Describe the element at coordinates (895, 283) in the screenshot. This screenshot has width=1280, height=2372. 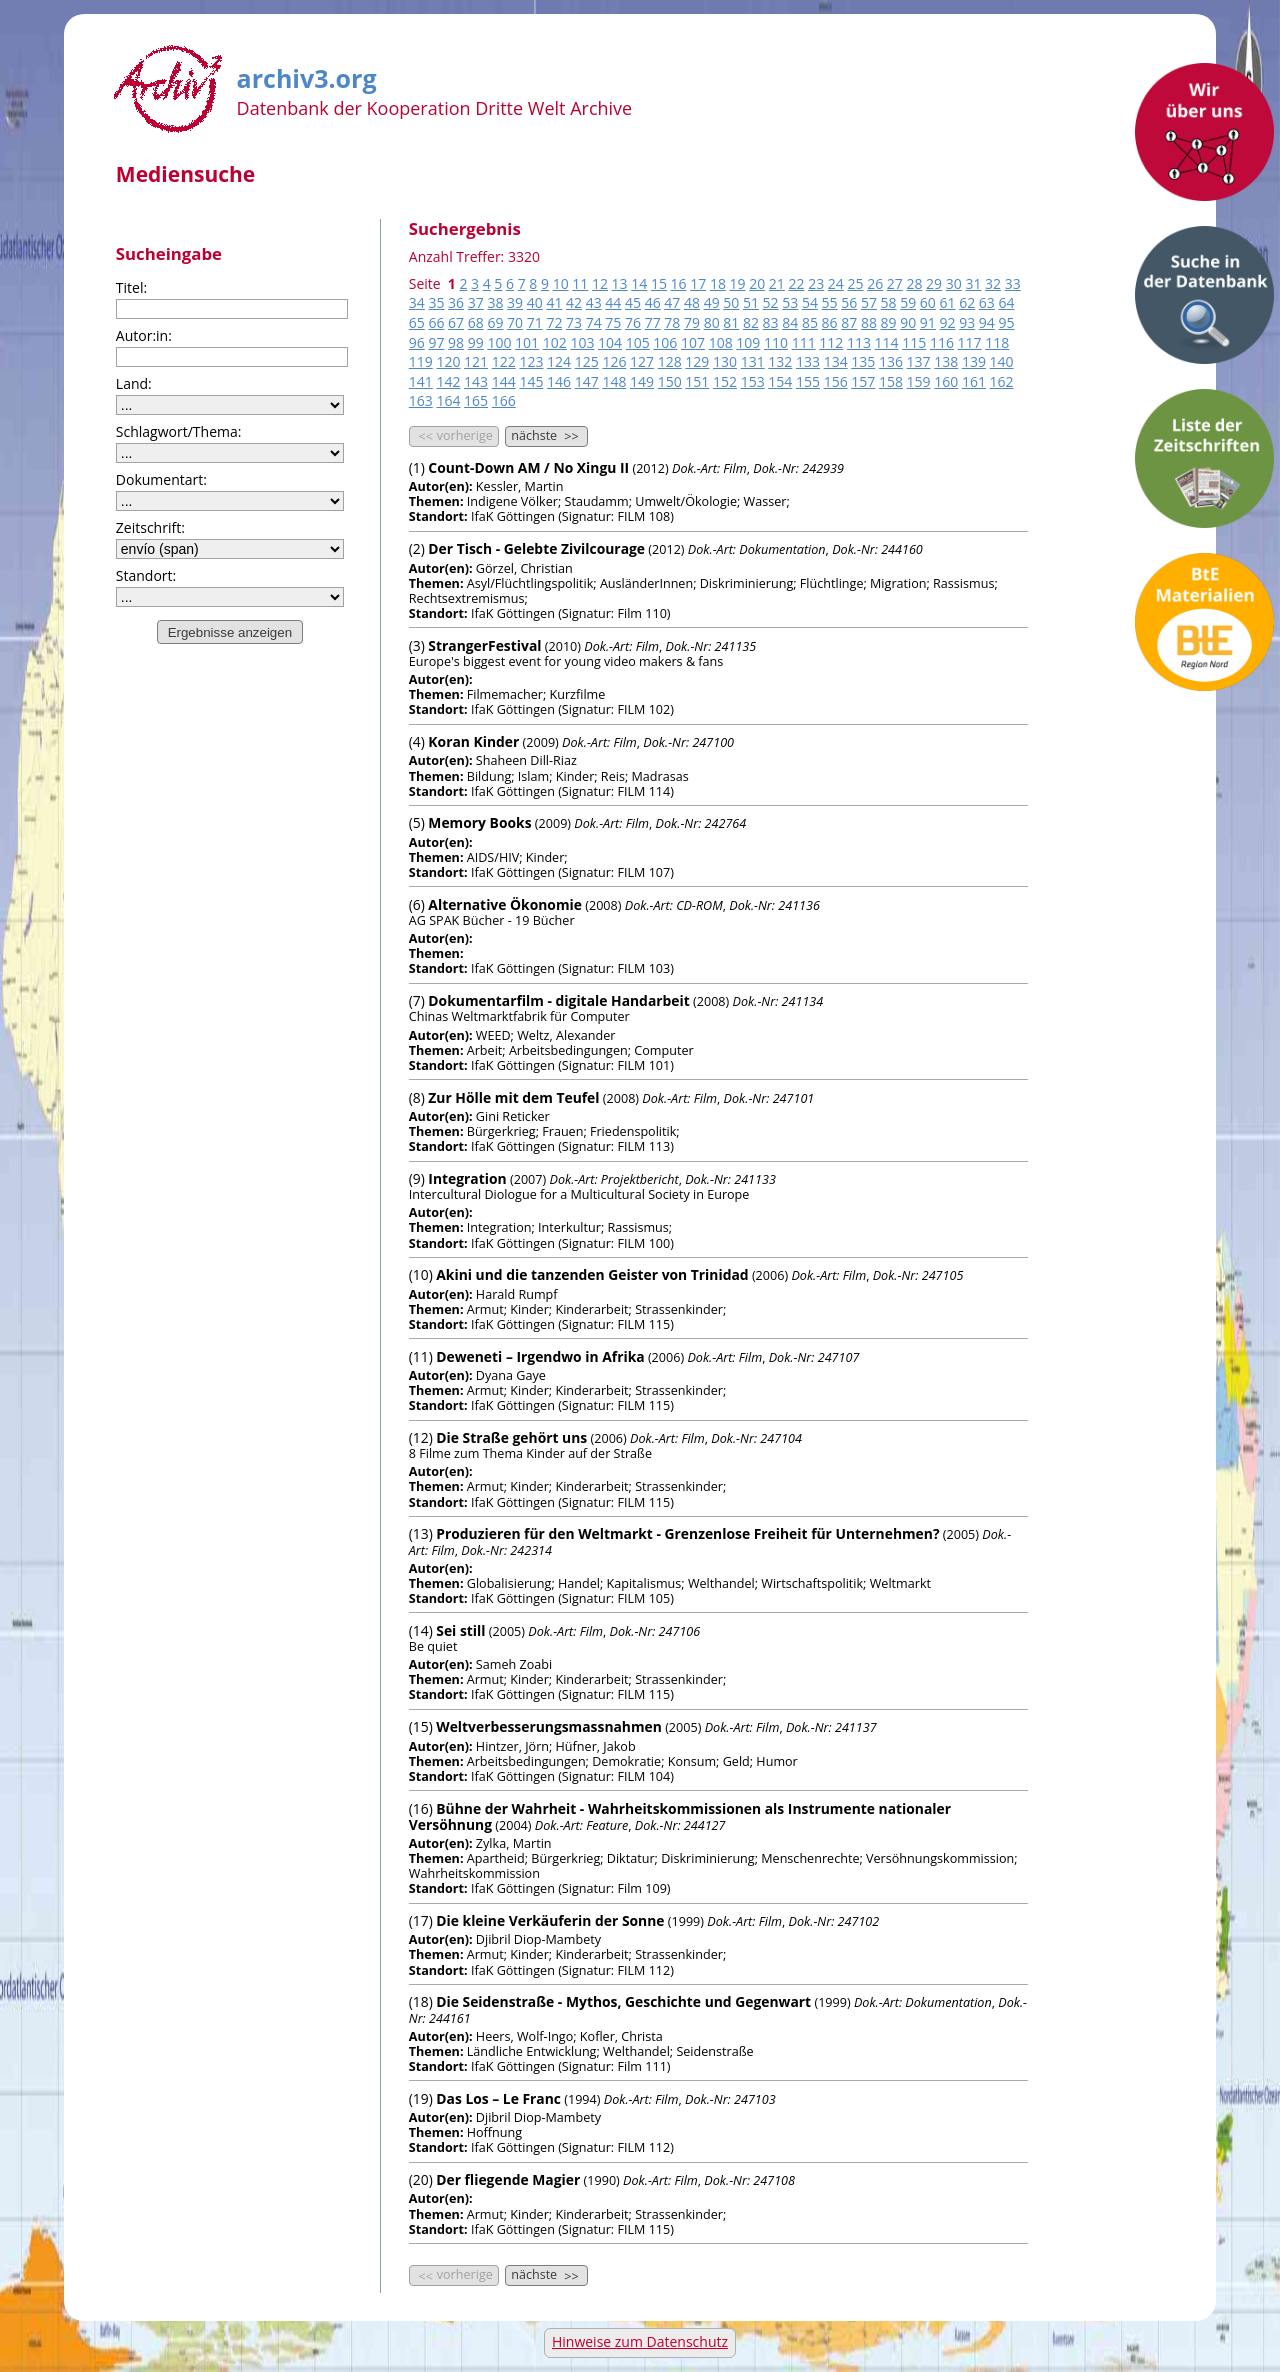
I see `27` at that location.